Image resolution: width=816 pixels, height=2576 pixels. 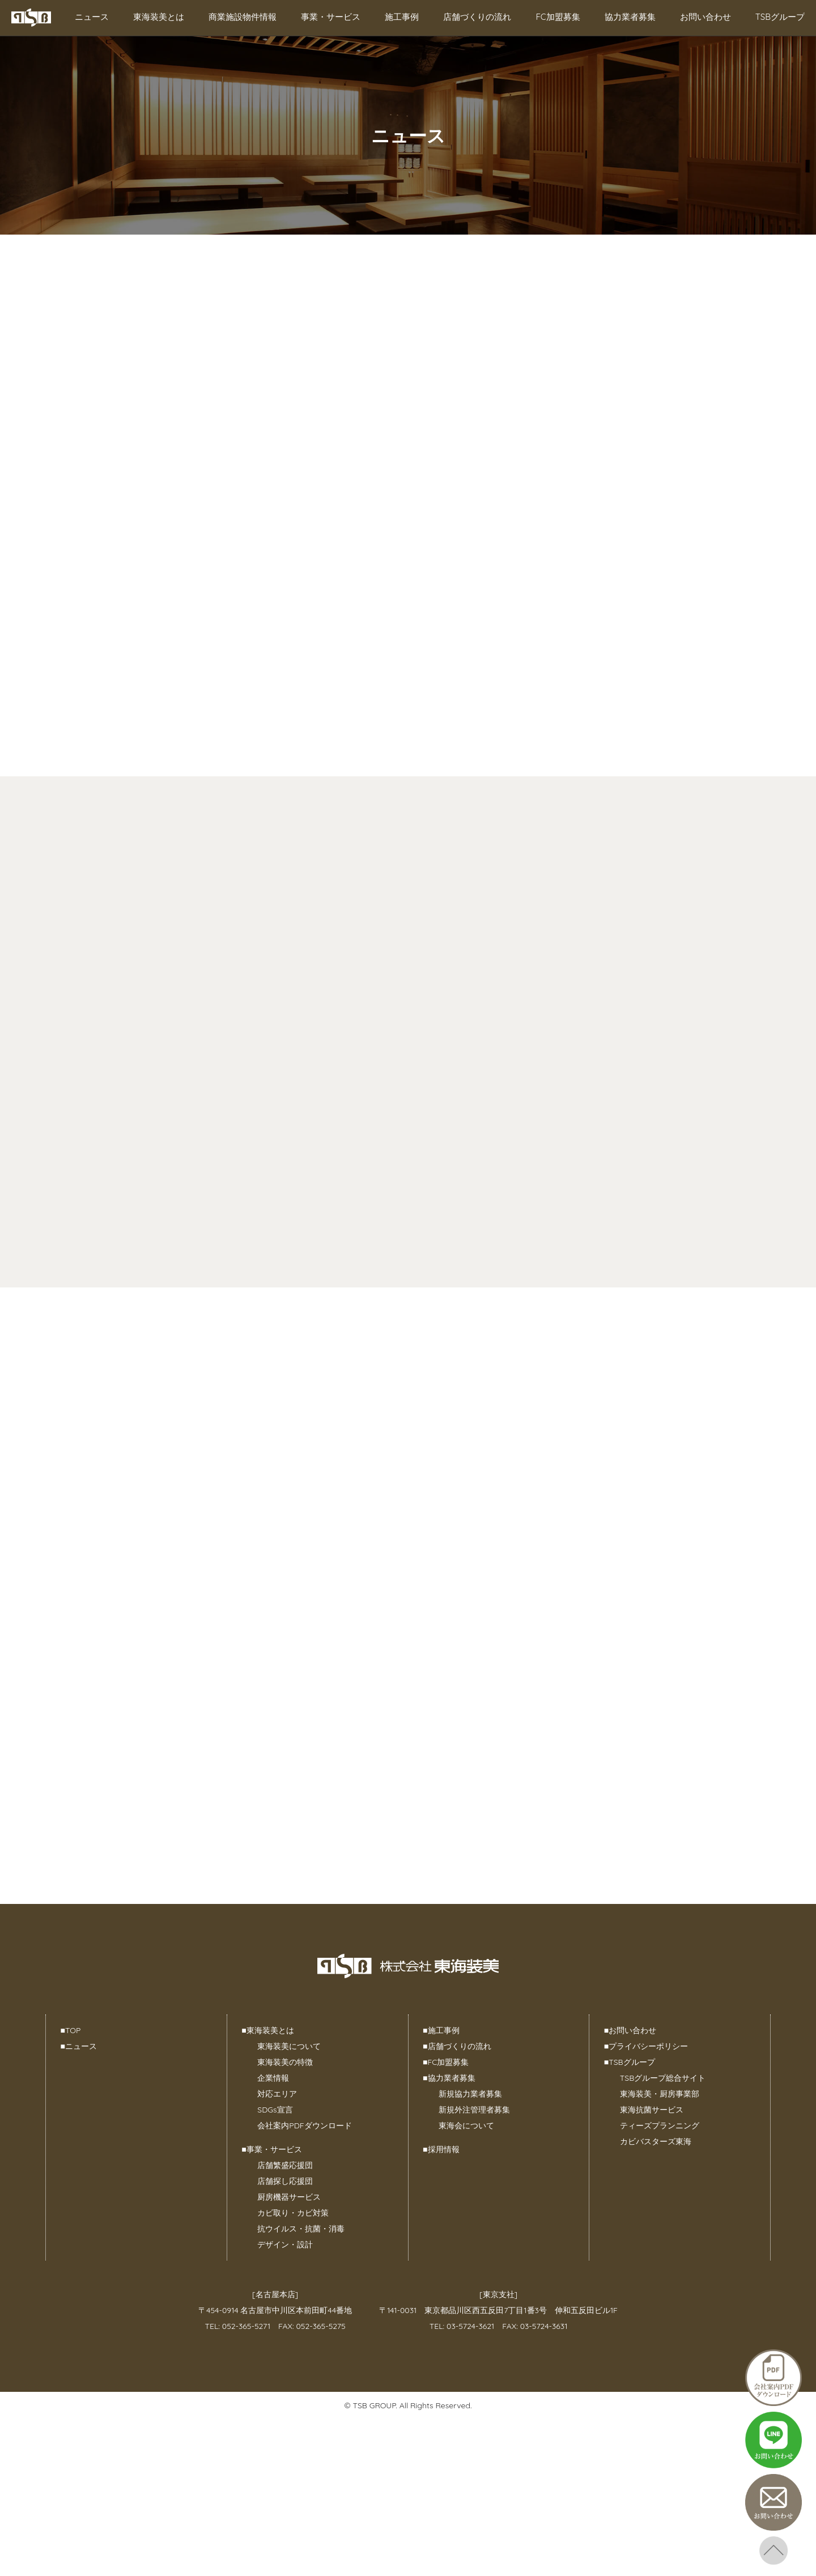 What do you see at coordinates (655, 2141) in the screenshot?
I see `カビバスターズ東海` at bounding box center [655, 2141].